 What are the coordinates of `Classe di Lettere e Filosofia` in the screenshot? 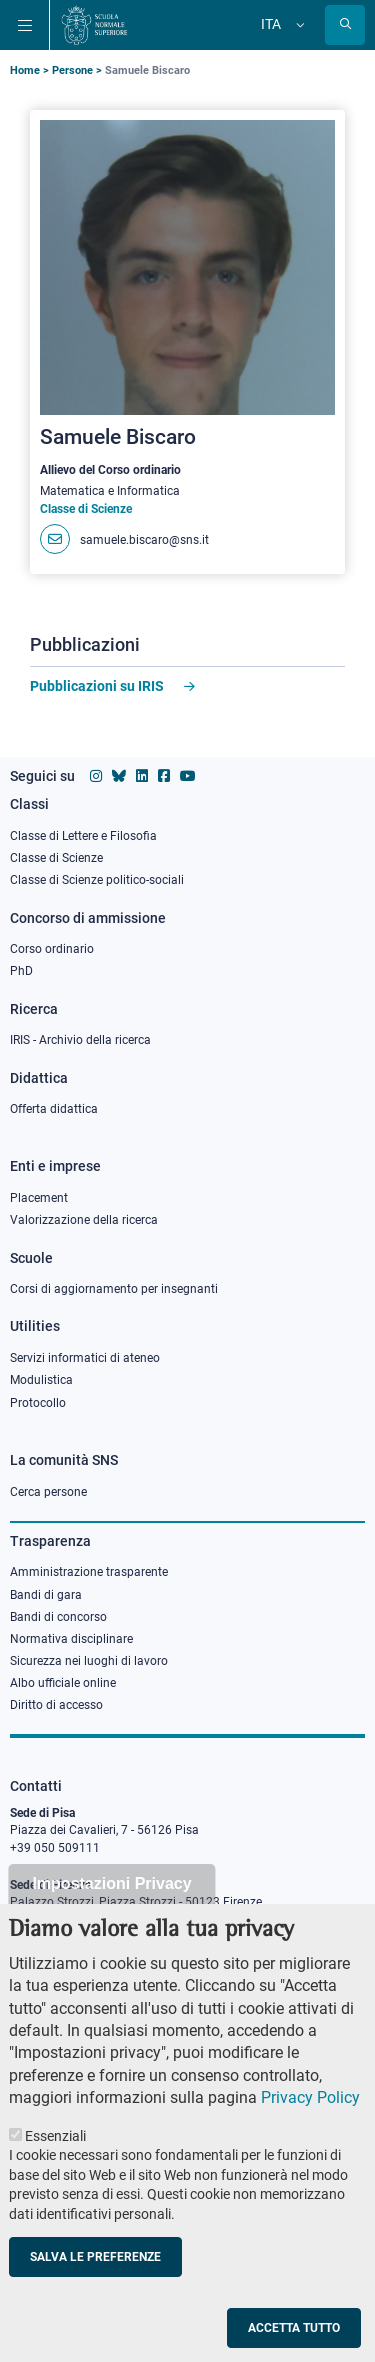 It's located at (83, 836).